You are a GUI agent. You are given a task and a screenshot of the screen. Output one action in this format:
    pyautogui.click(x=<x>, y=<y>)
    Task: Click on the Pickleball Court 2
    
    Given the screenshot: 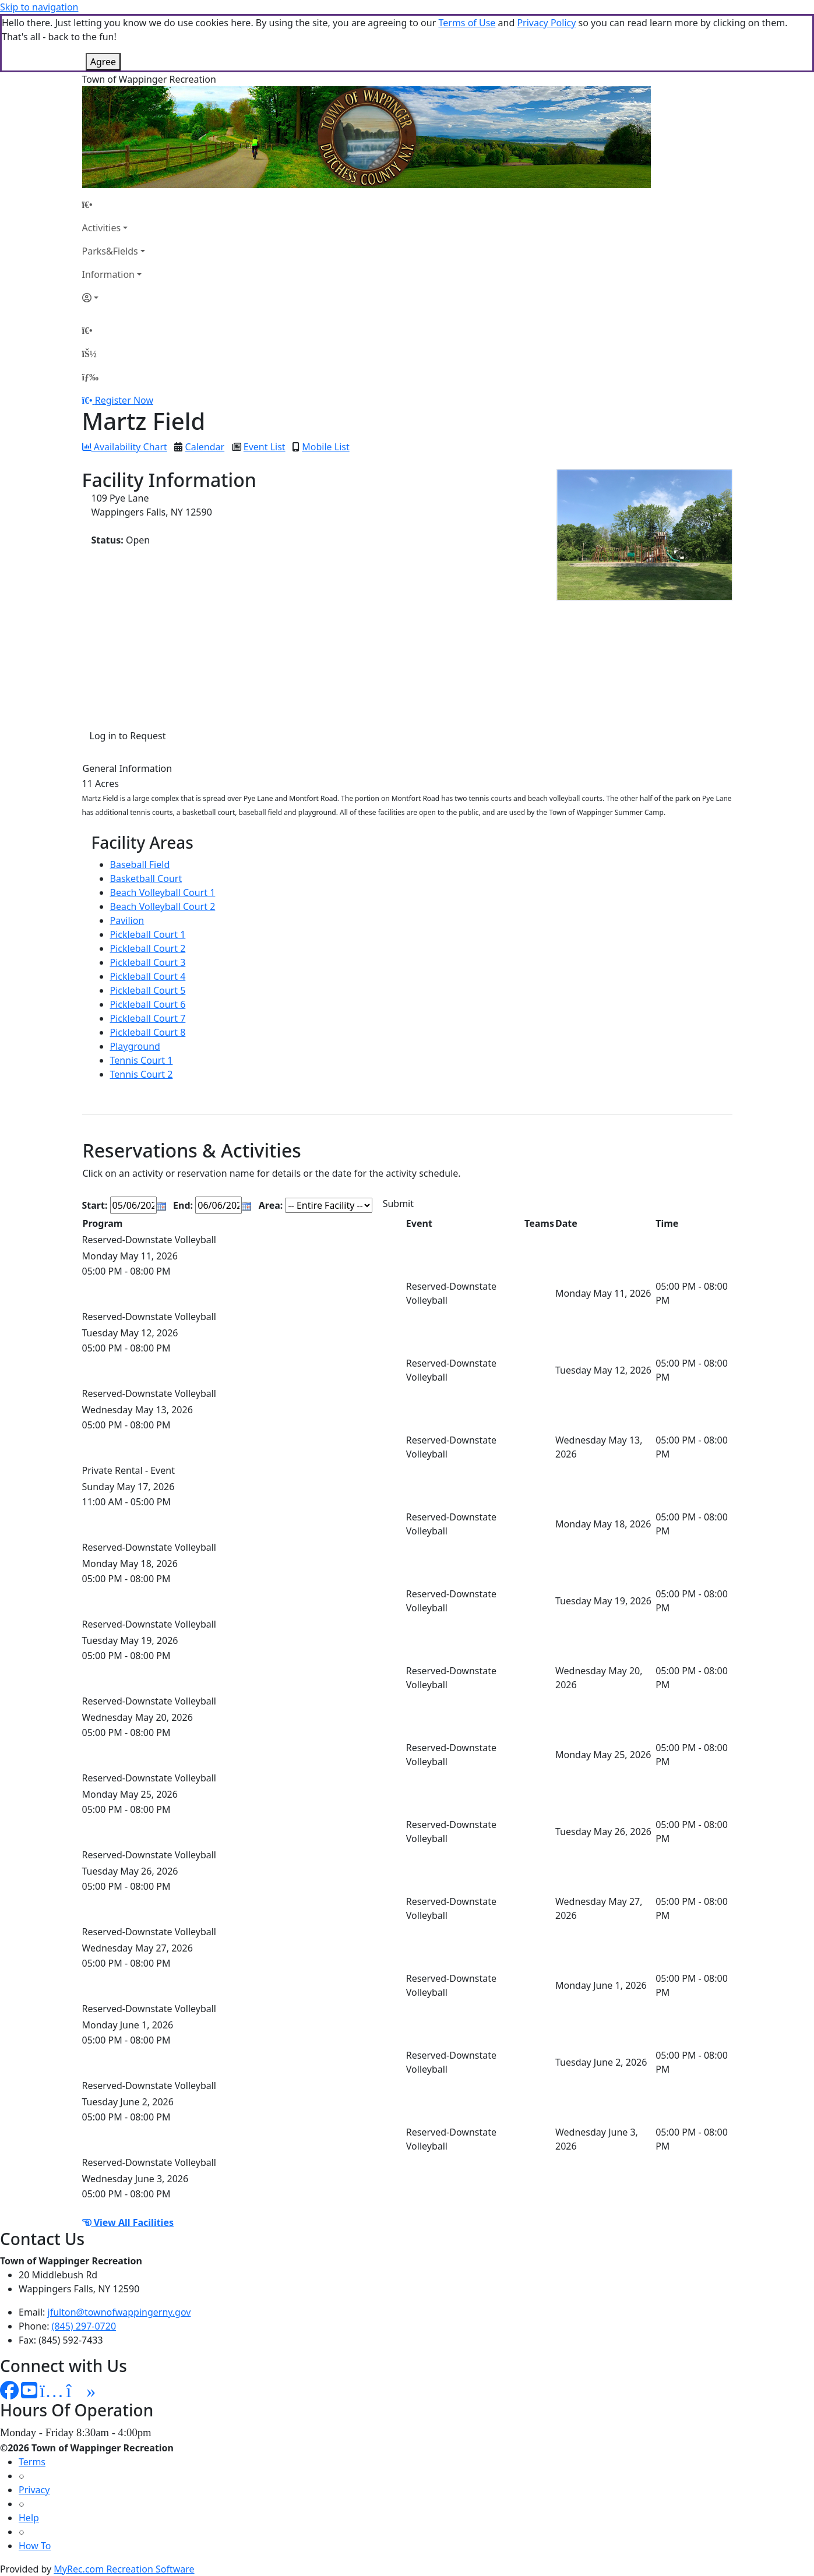 What is the action you would take?
    pyautogui.click(x=148, y=948)
    